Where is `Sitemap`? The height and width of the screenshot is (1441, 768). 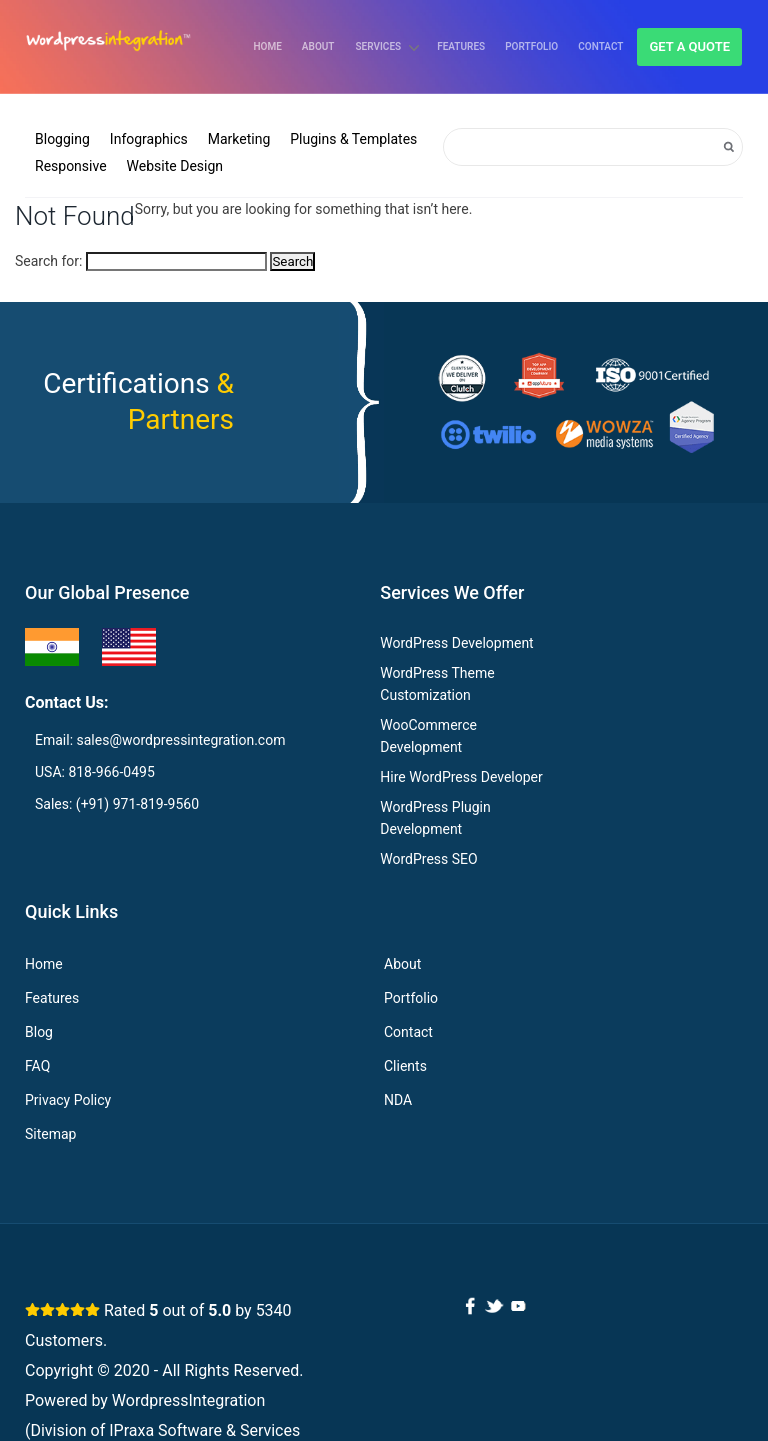 Sitemap is located at coordinates (50, 1134).